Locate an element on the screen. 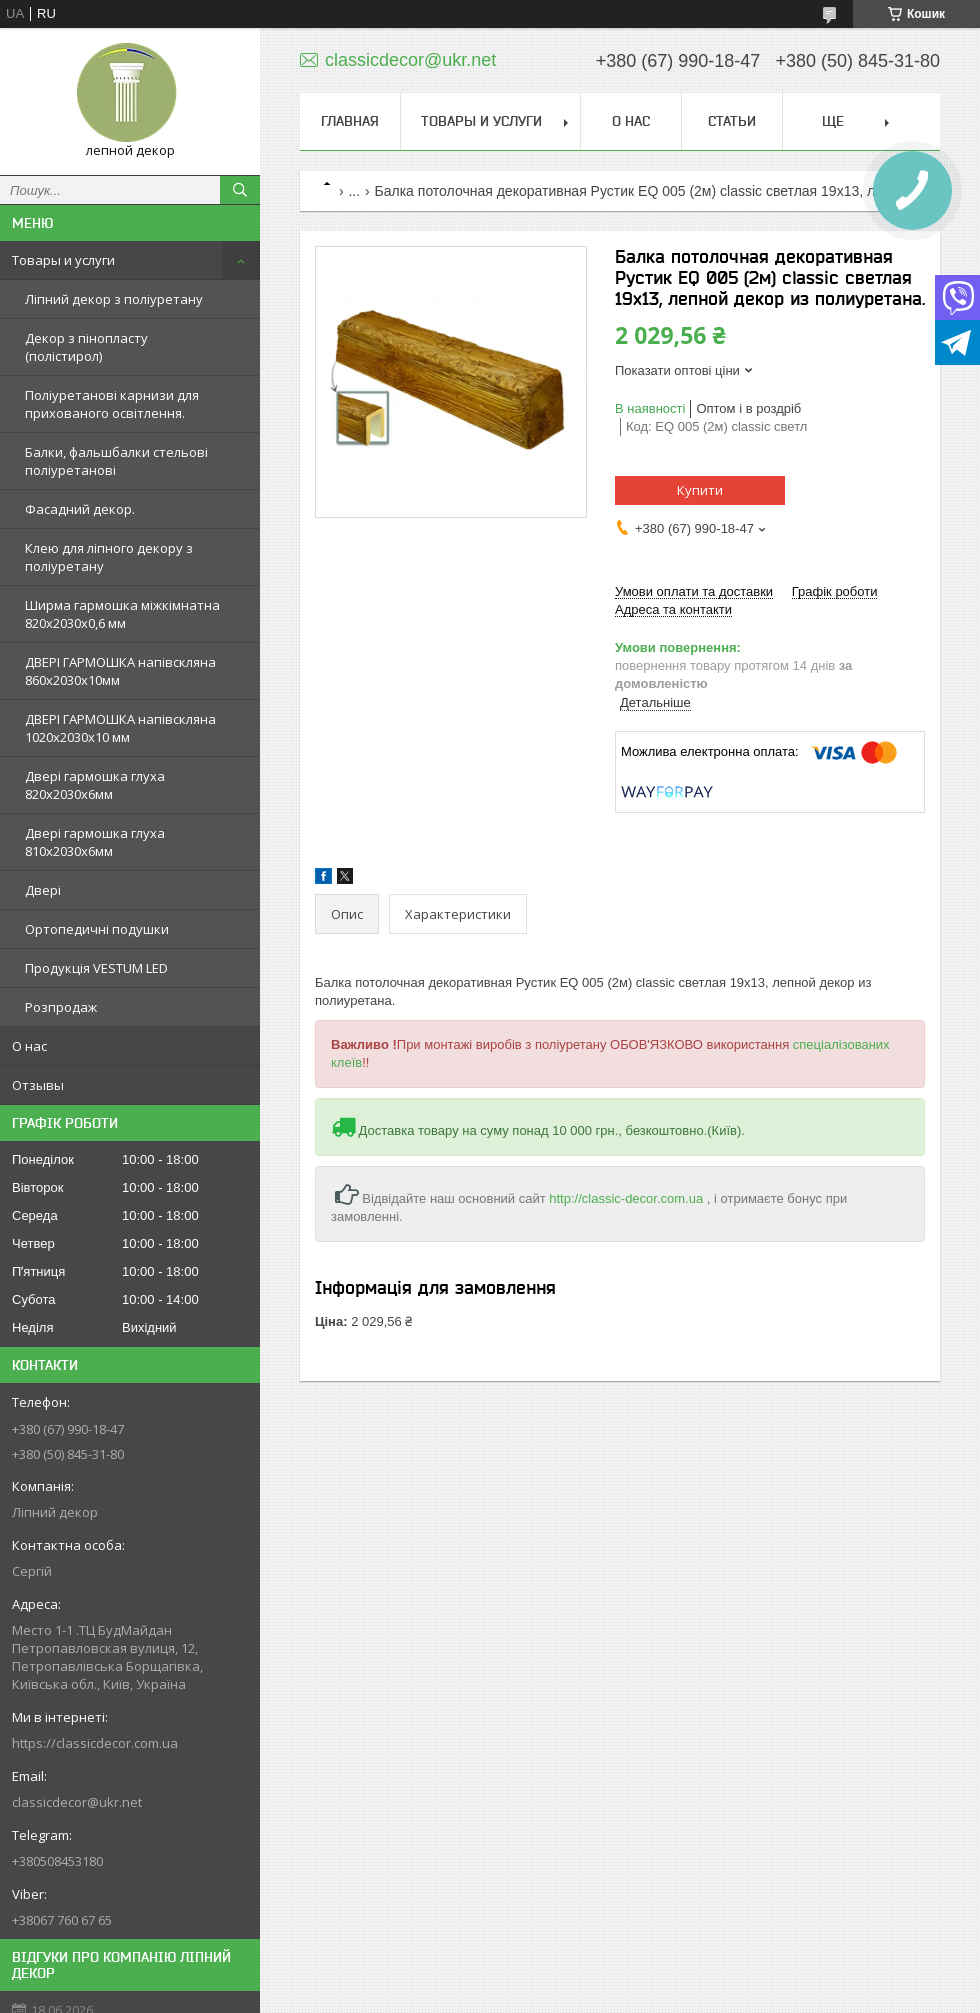 The height and width of the screenshot is (2013, 980). Двері is located at coordinates (43, 890).